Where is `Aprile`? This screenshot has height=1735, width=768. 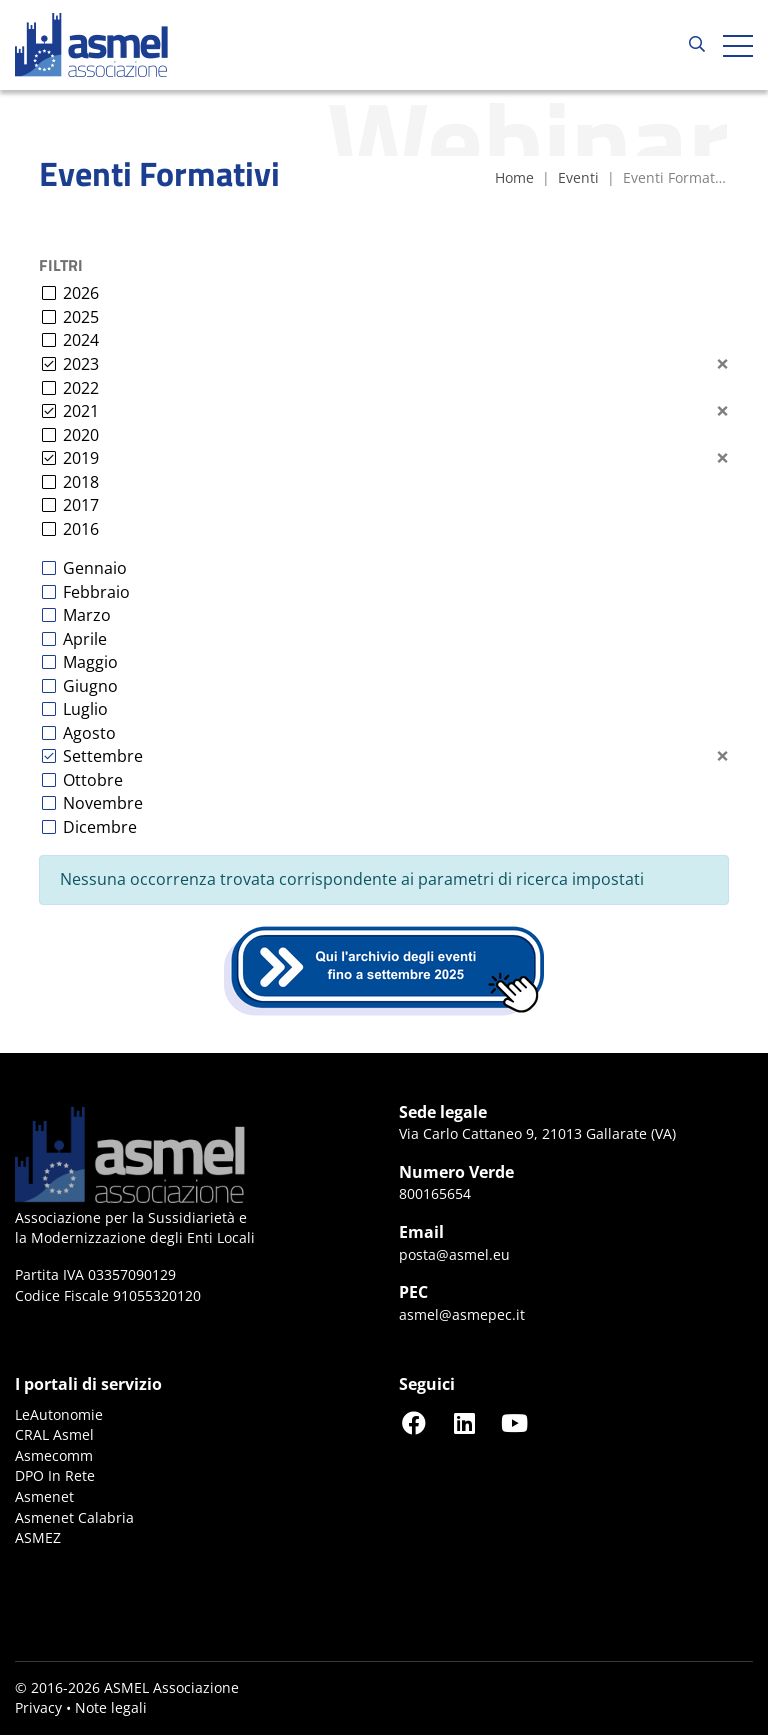 Aprile is located at coordinates (85, 639).